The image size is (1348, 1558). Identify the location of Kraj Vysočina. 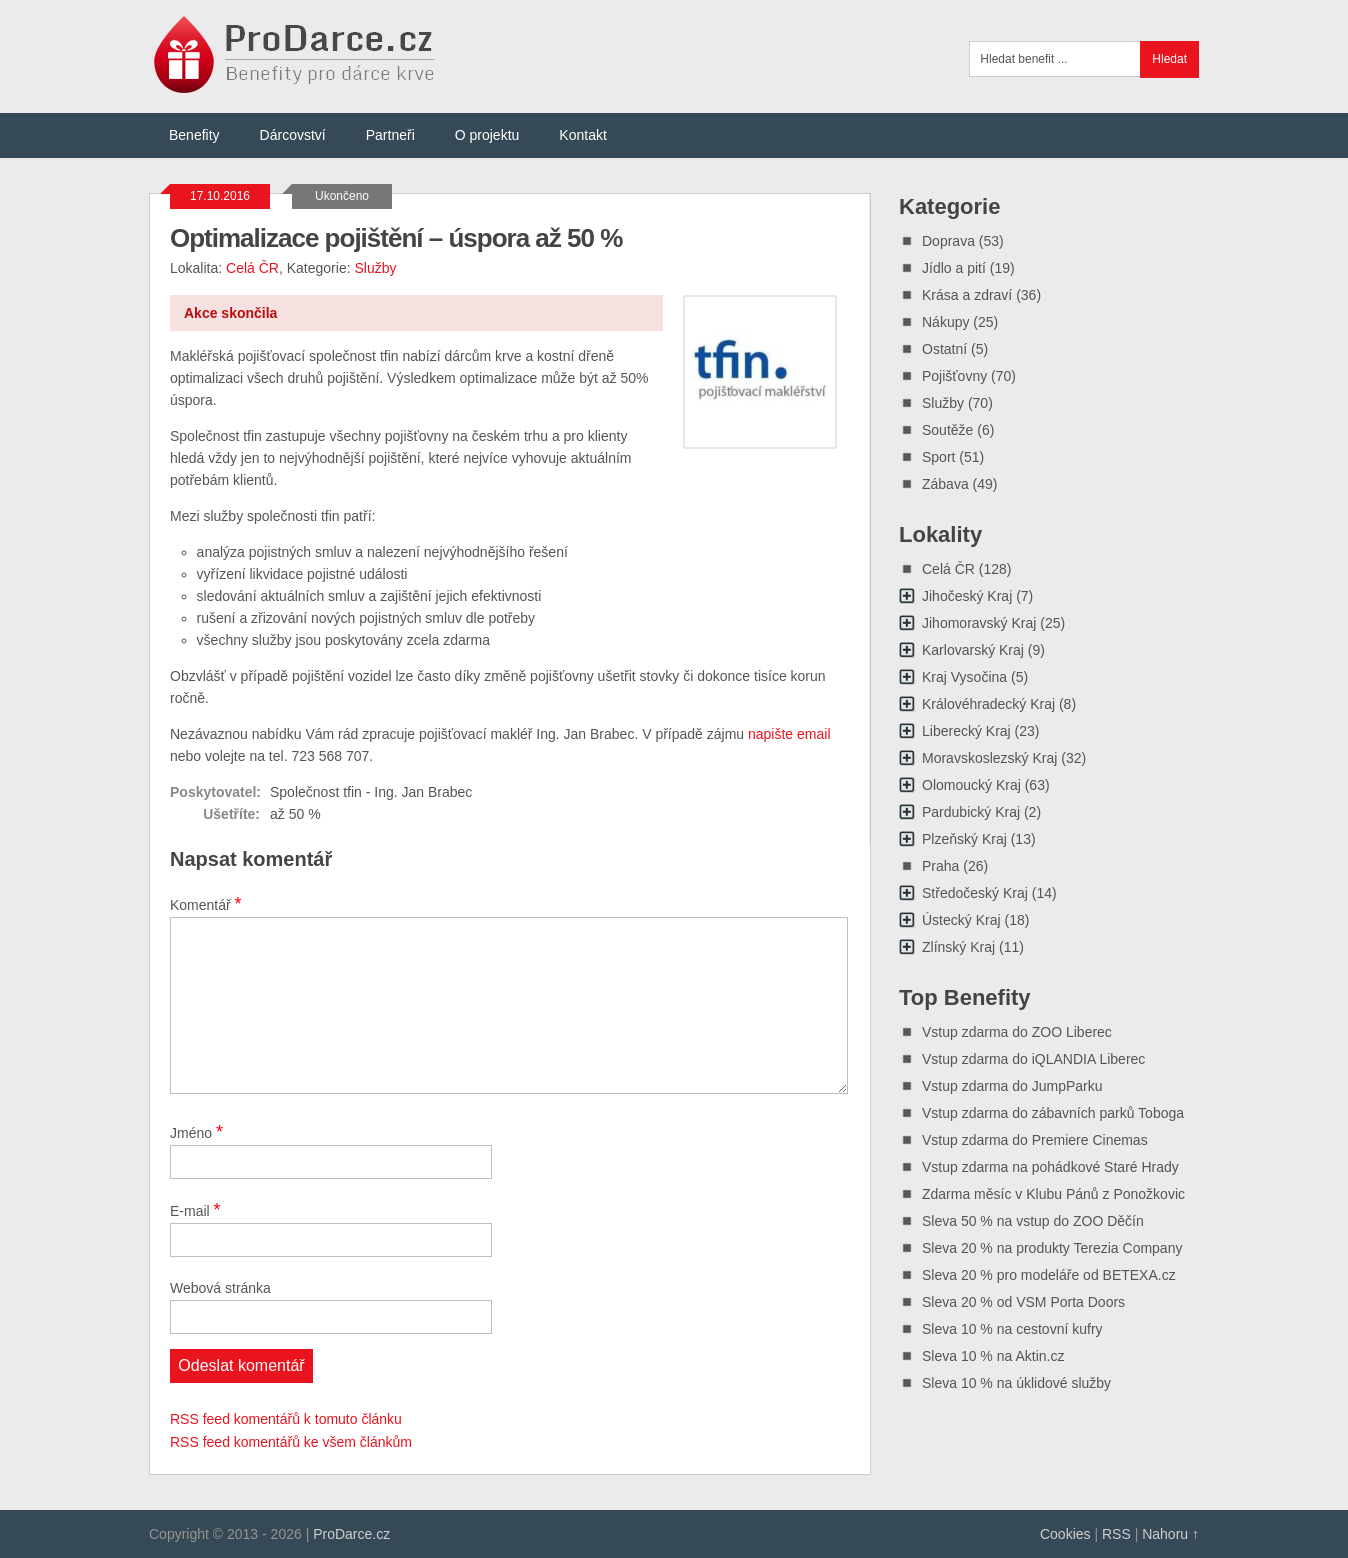
(964, 677).